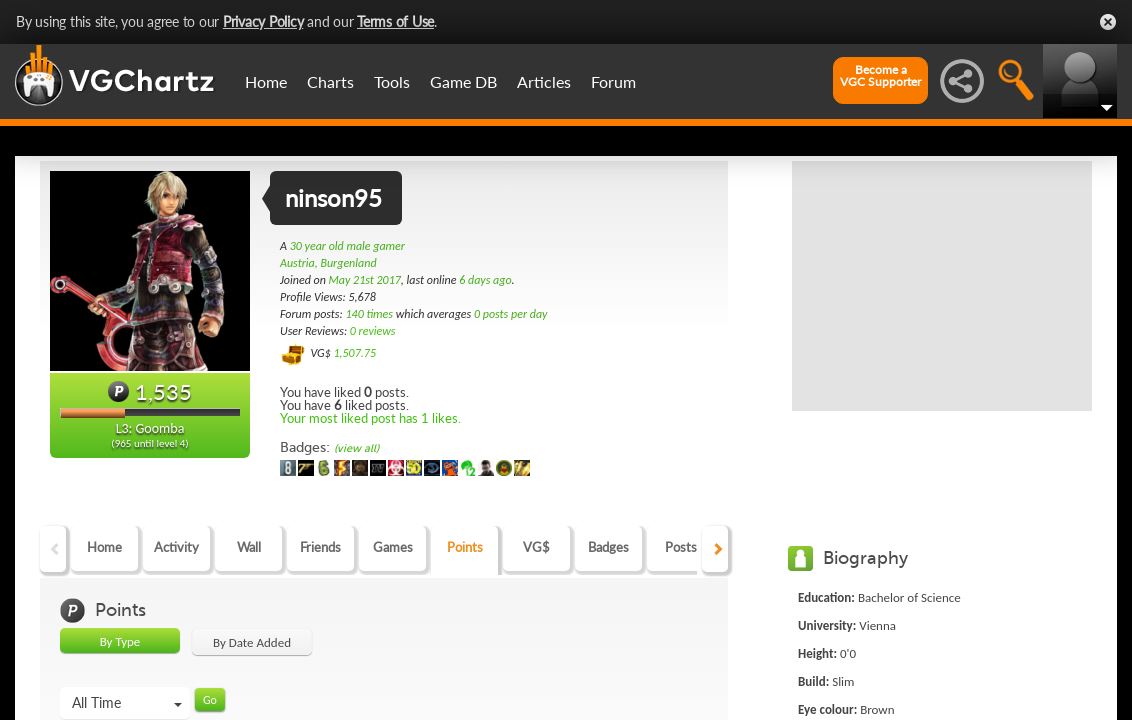  What do you see at coordinates (356, 448) in the screenshot?
I see `(view all)` at bounding box center [356, 448].